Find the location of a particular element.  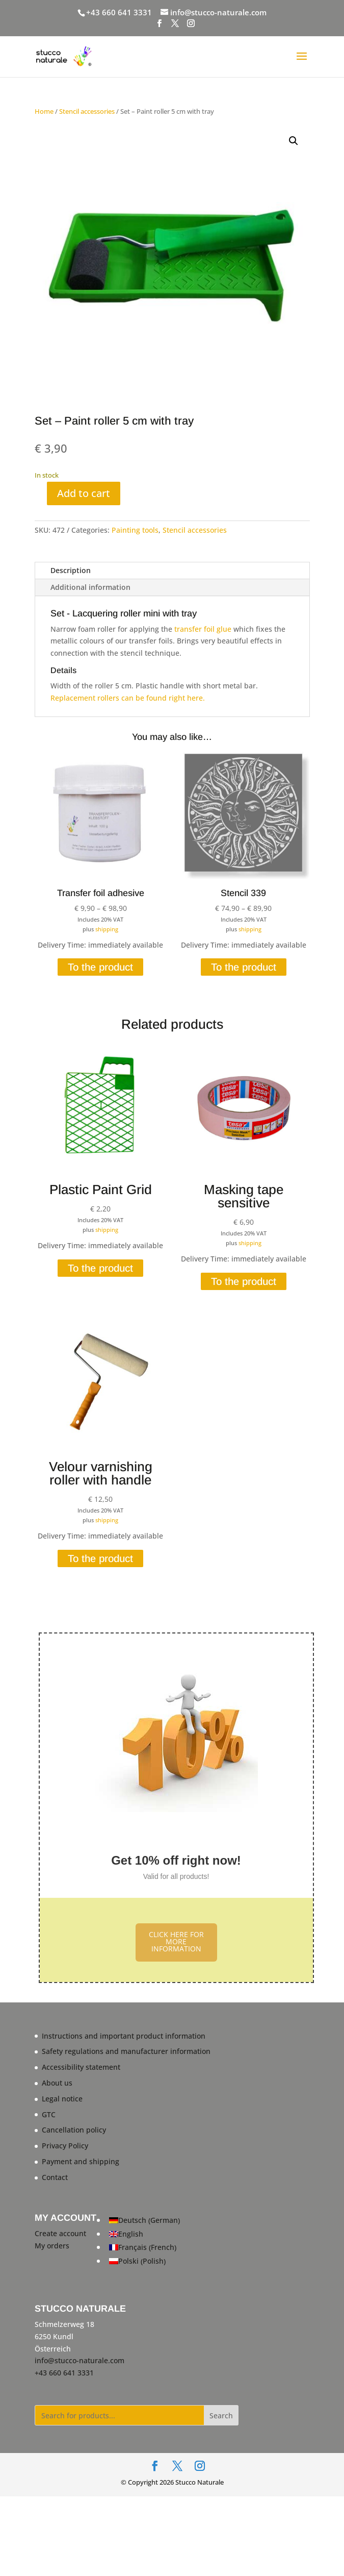

Legal notice is located at coordinates (62, 2098).